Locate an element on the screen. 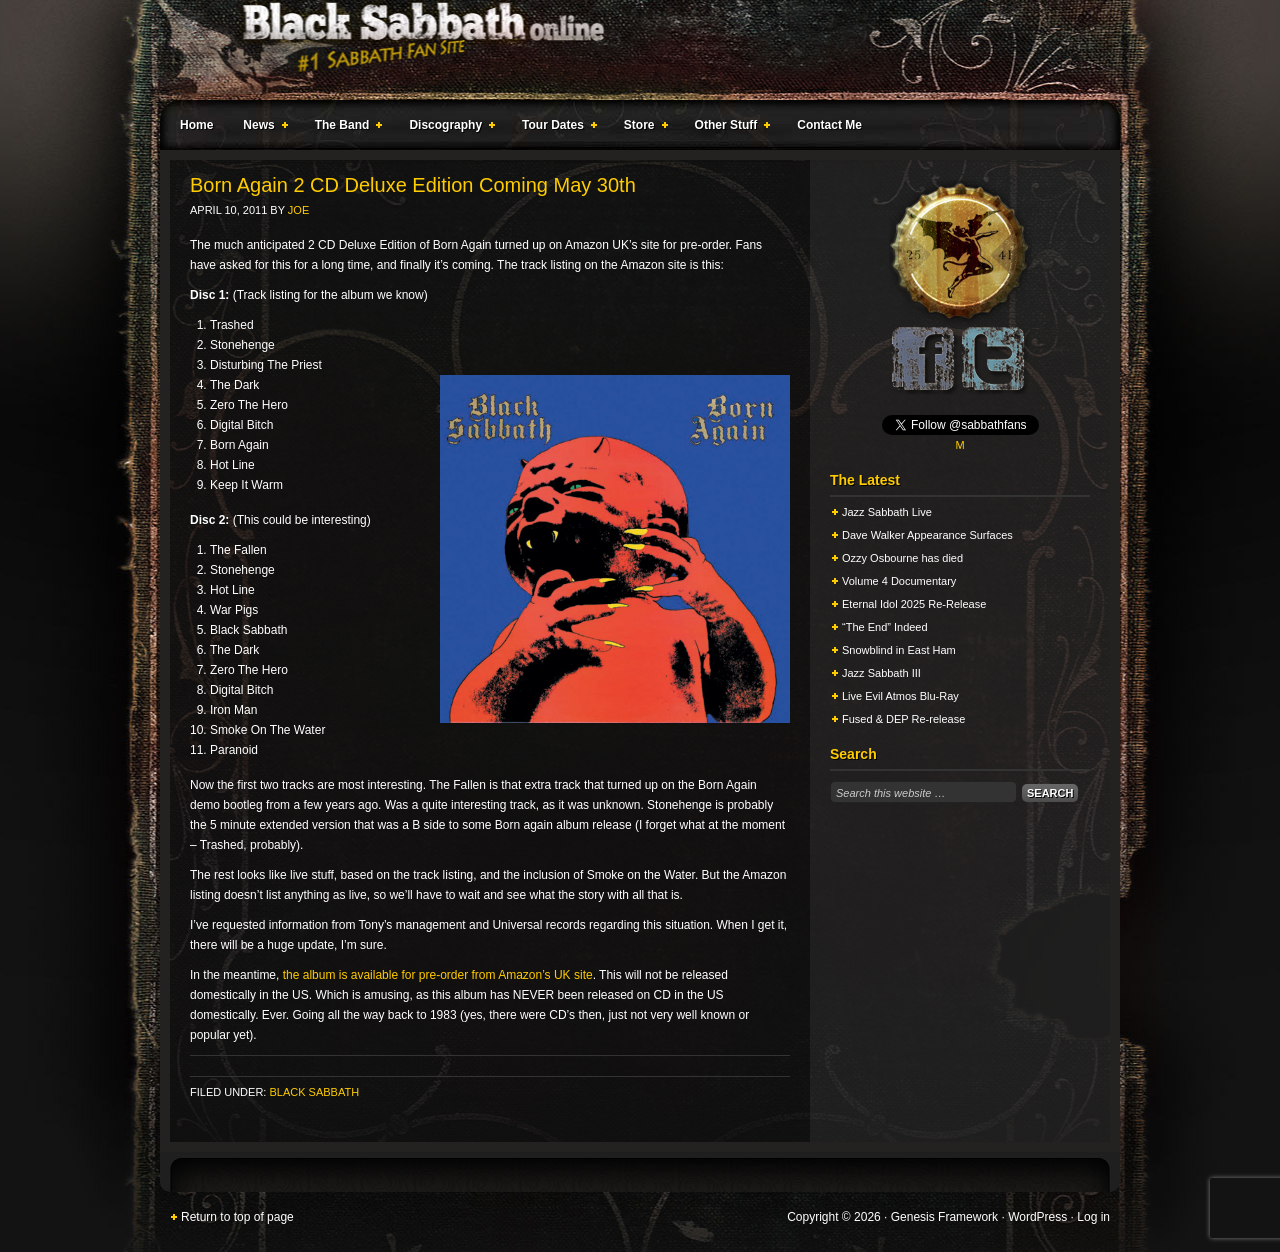 This screenshot has height=1252, width=1280. News is located at coordinates (261, 128).